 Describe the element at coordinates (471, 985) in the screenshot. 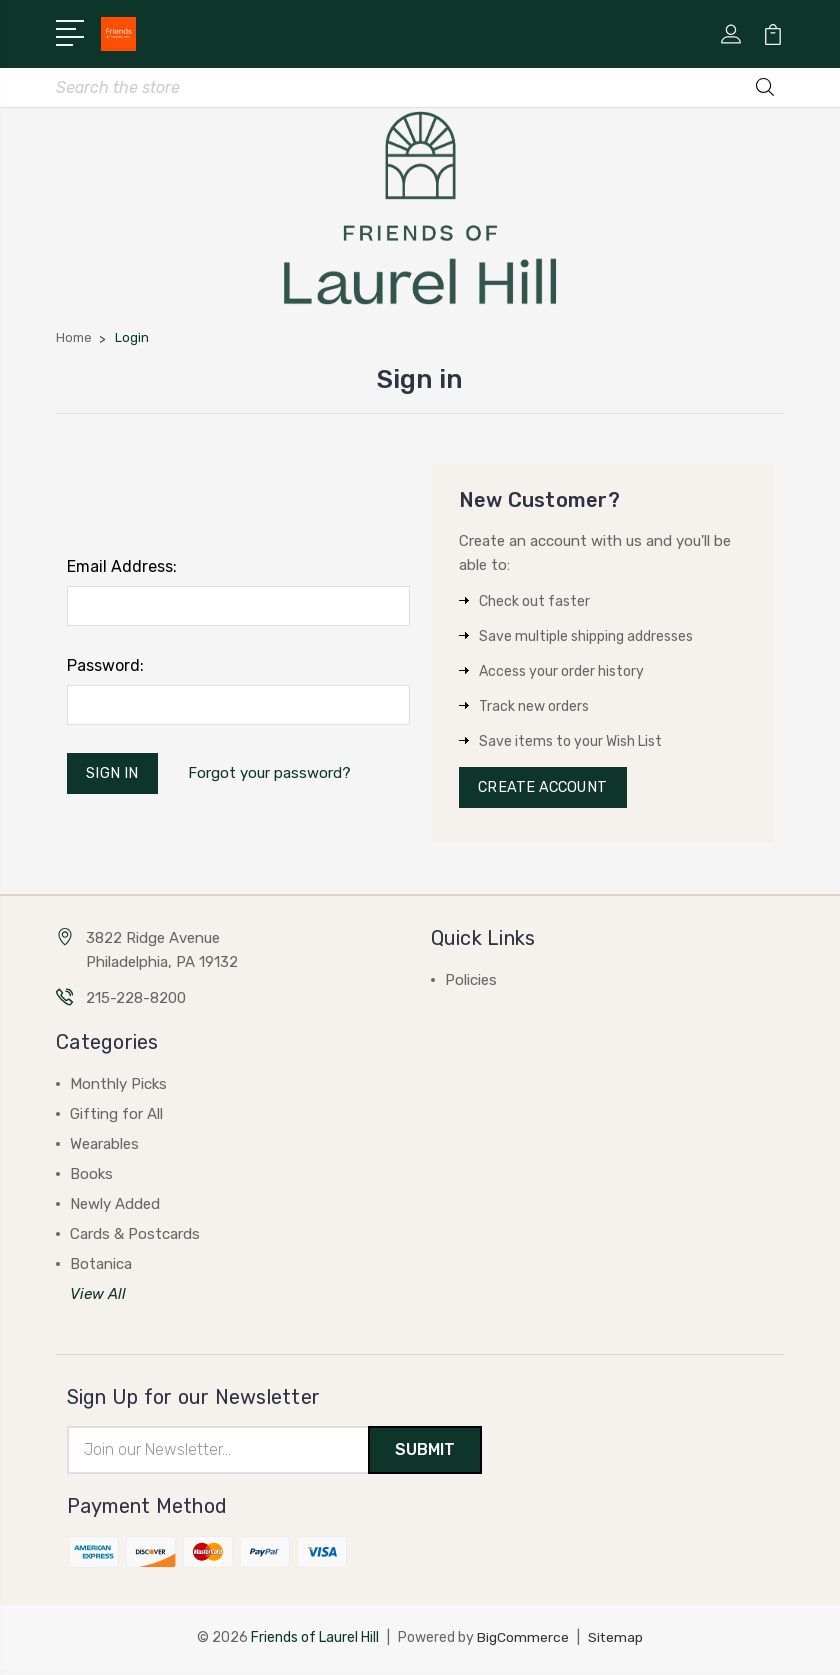

I see `Policies` at that location.